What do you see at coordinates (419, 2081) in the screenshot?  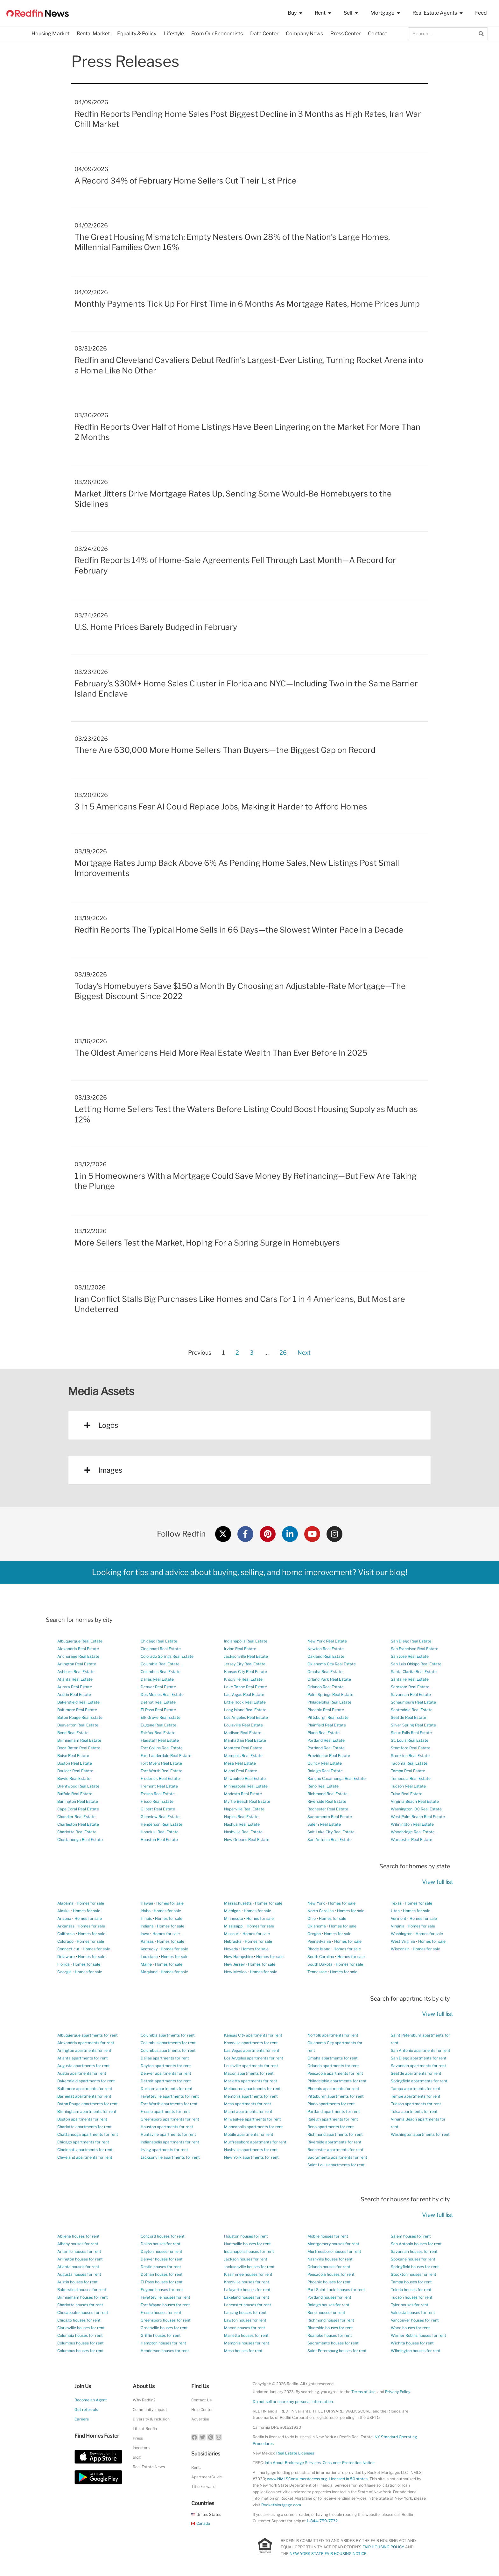 I see `Springfield apartments for rent` at bounding box center [419, 2081].